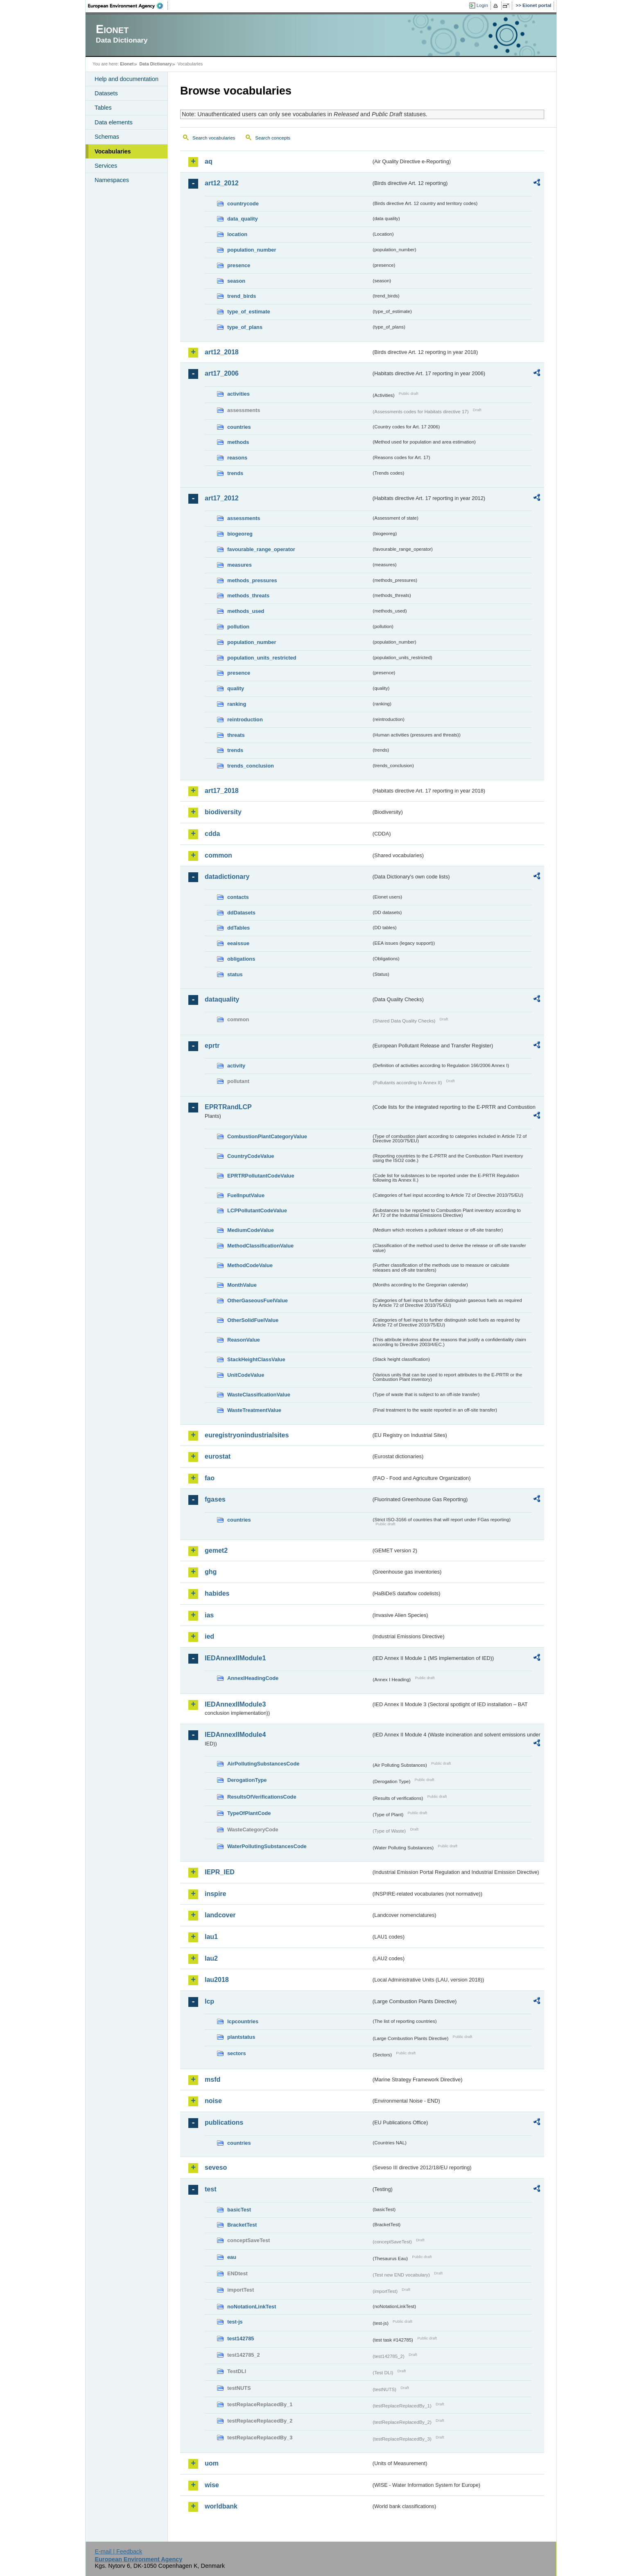 The width and height of the screenshot is (642, 2576). I want to click on noNotationLinkTest, so click(251, 2307).